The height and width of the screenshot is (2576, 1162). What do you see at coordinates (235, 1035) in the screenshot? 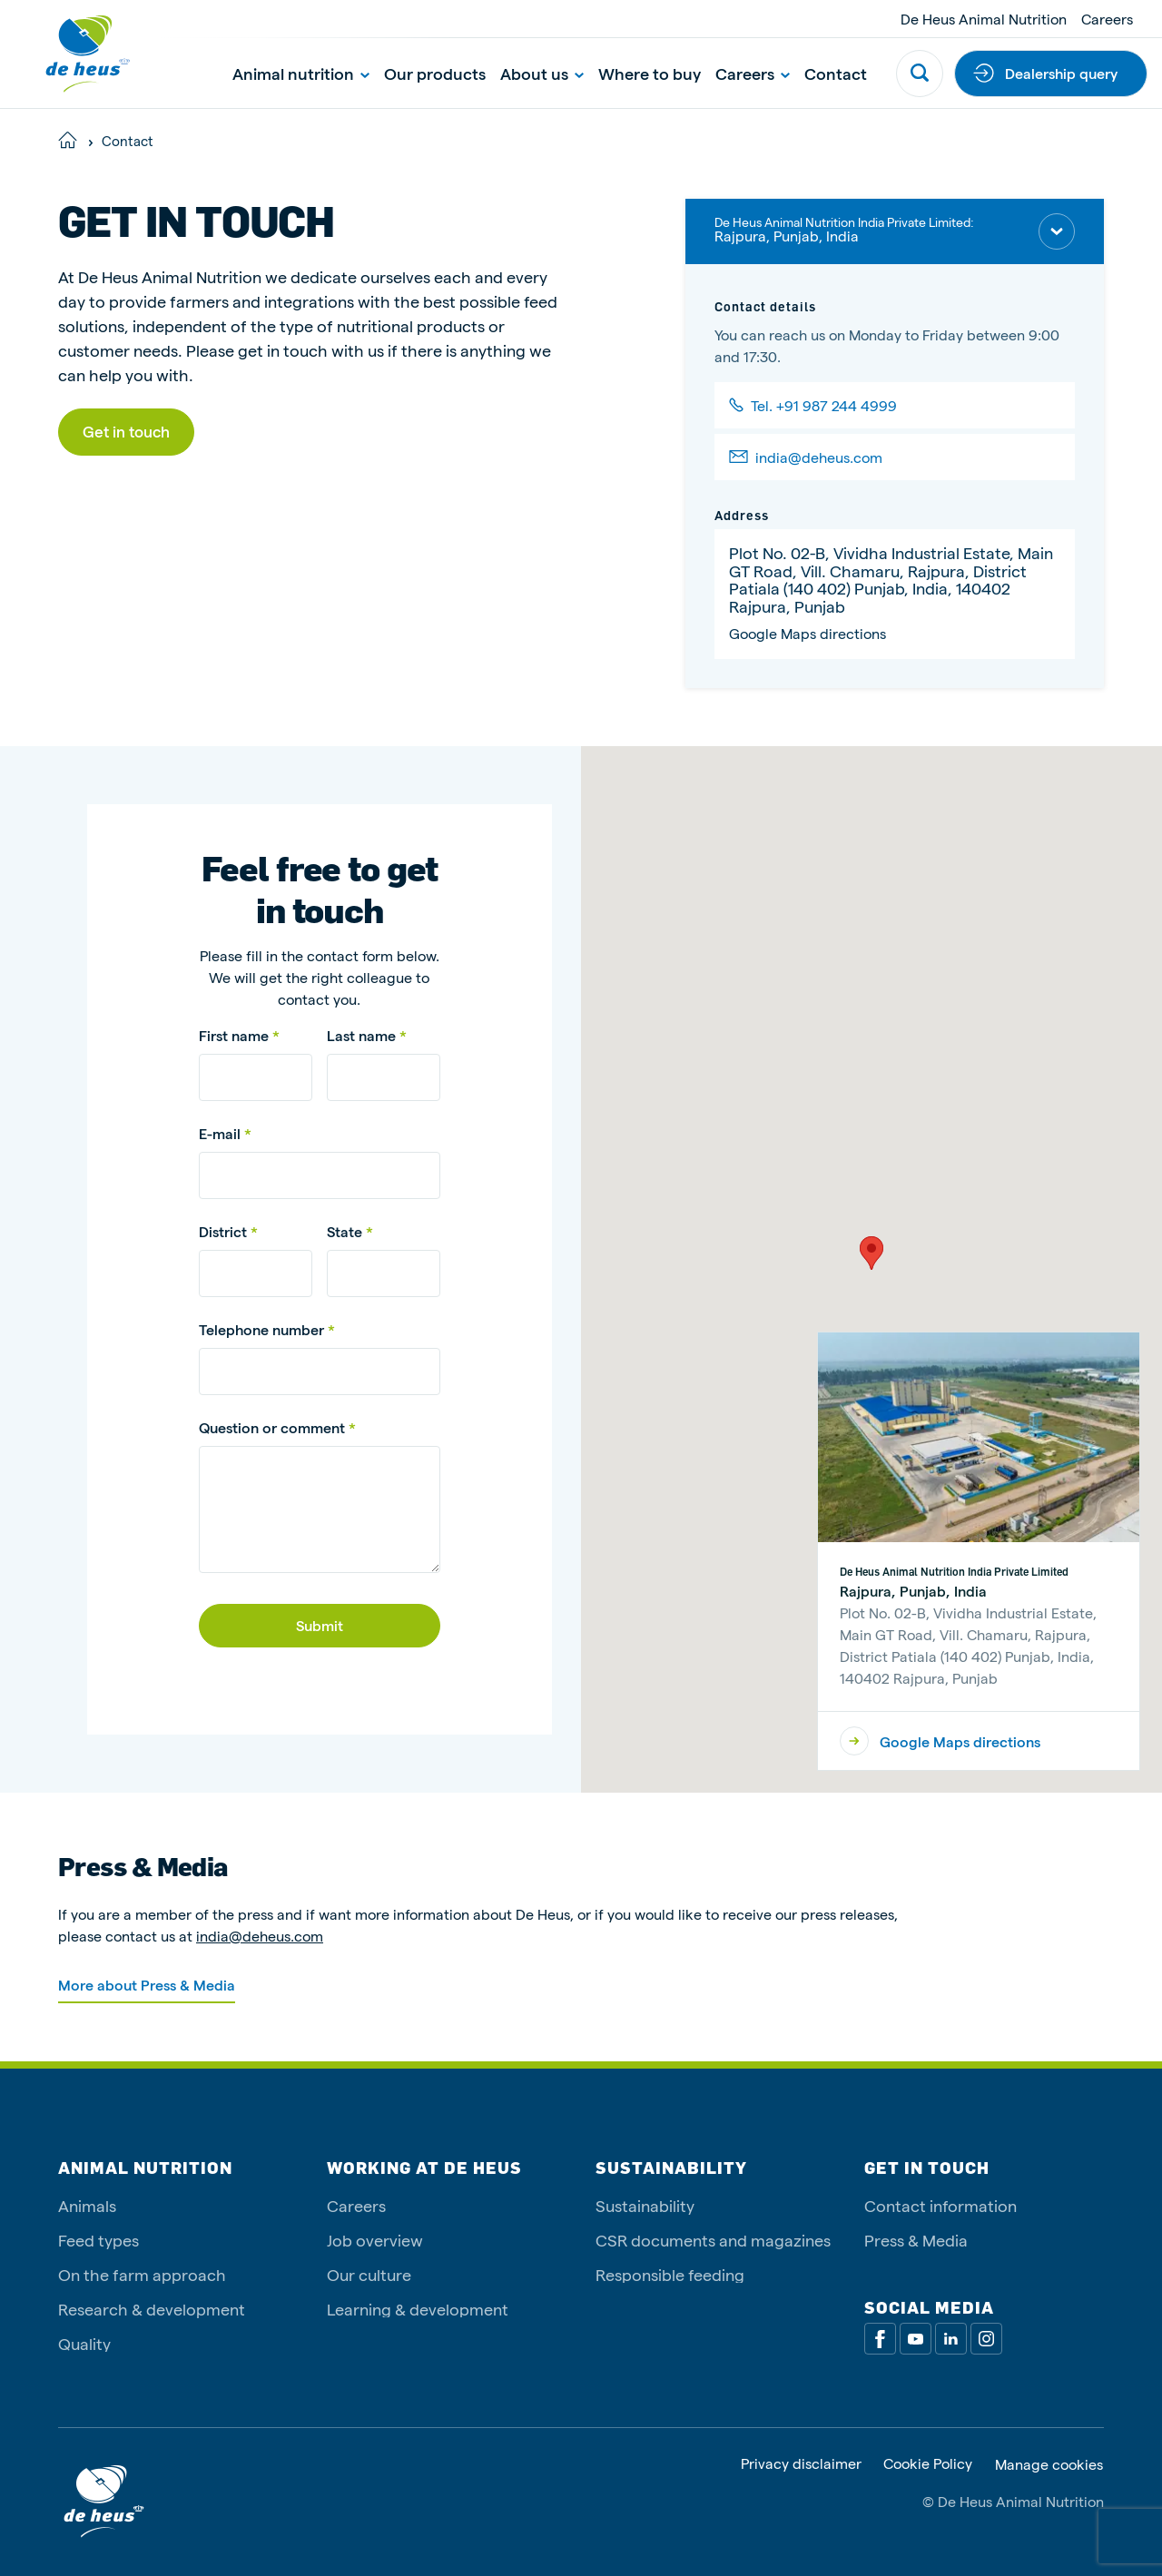
I see `First name` at bounding box center [235, 1035].